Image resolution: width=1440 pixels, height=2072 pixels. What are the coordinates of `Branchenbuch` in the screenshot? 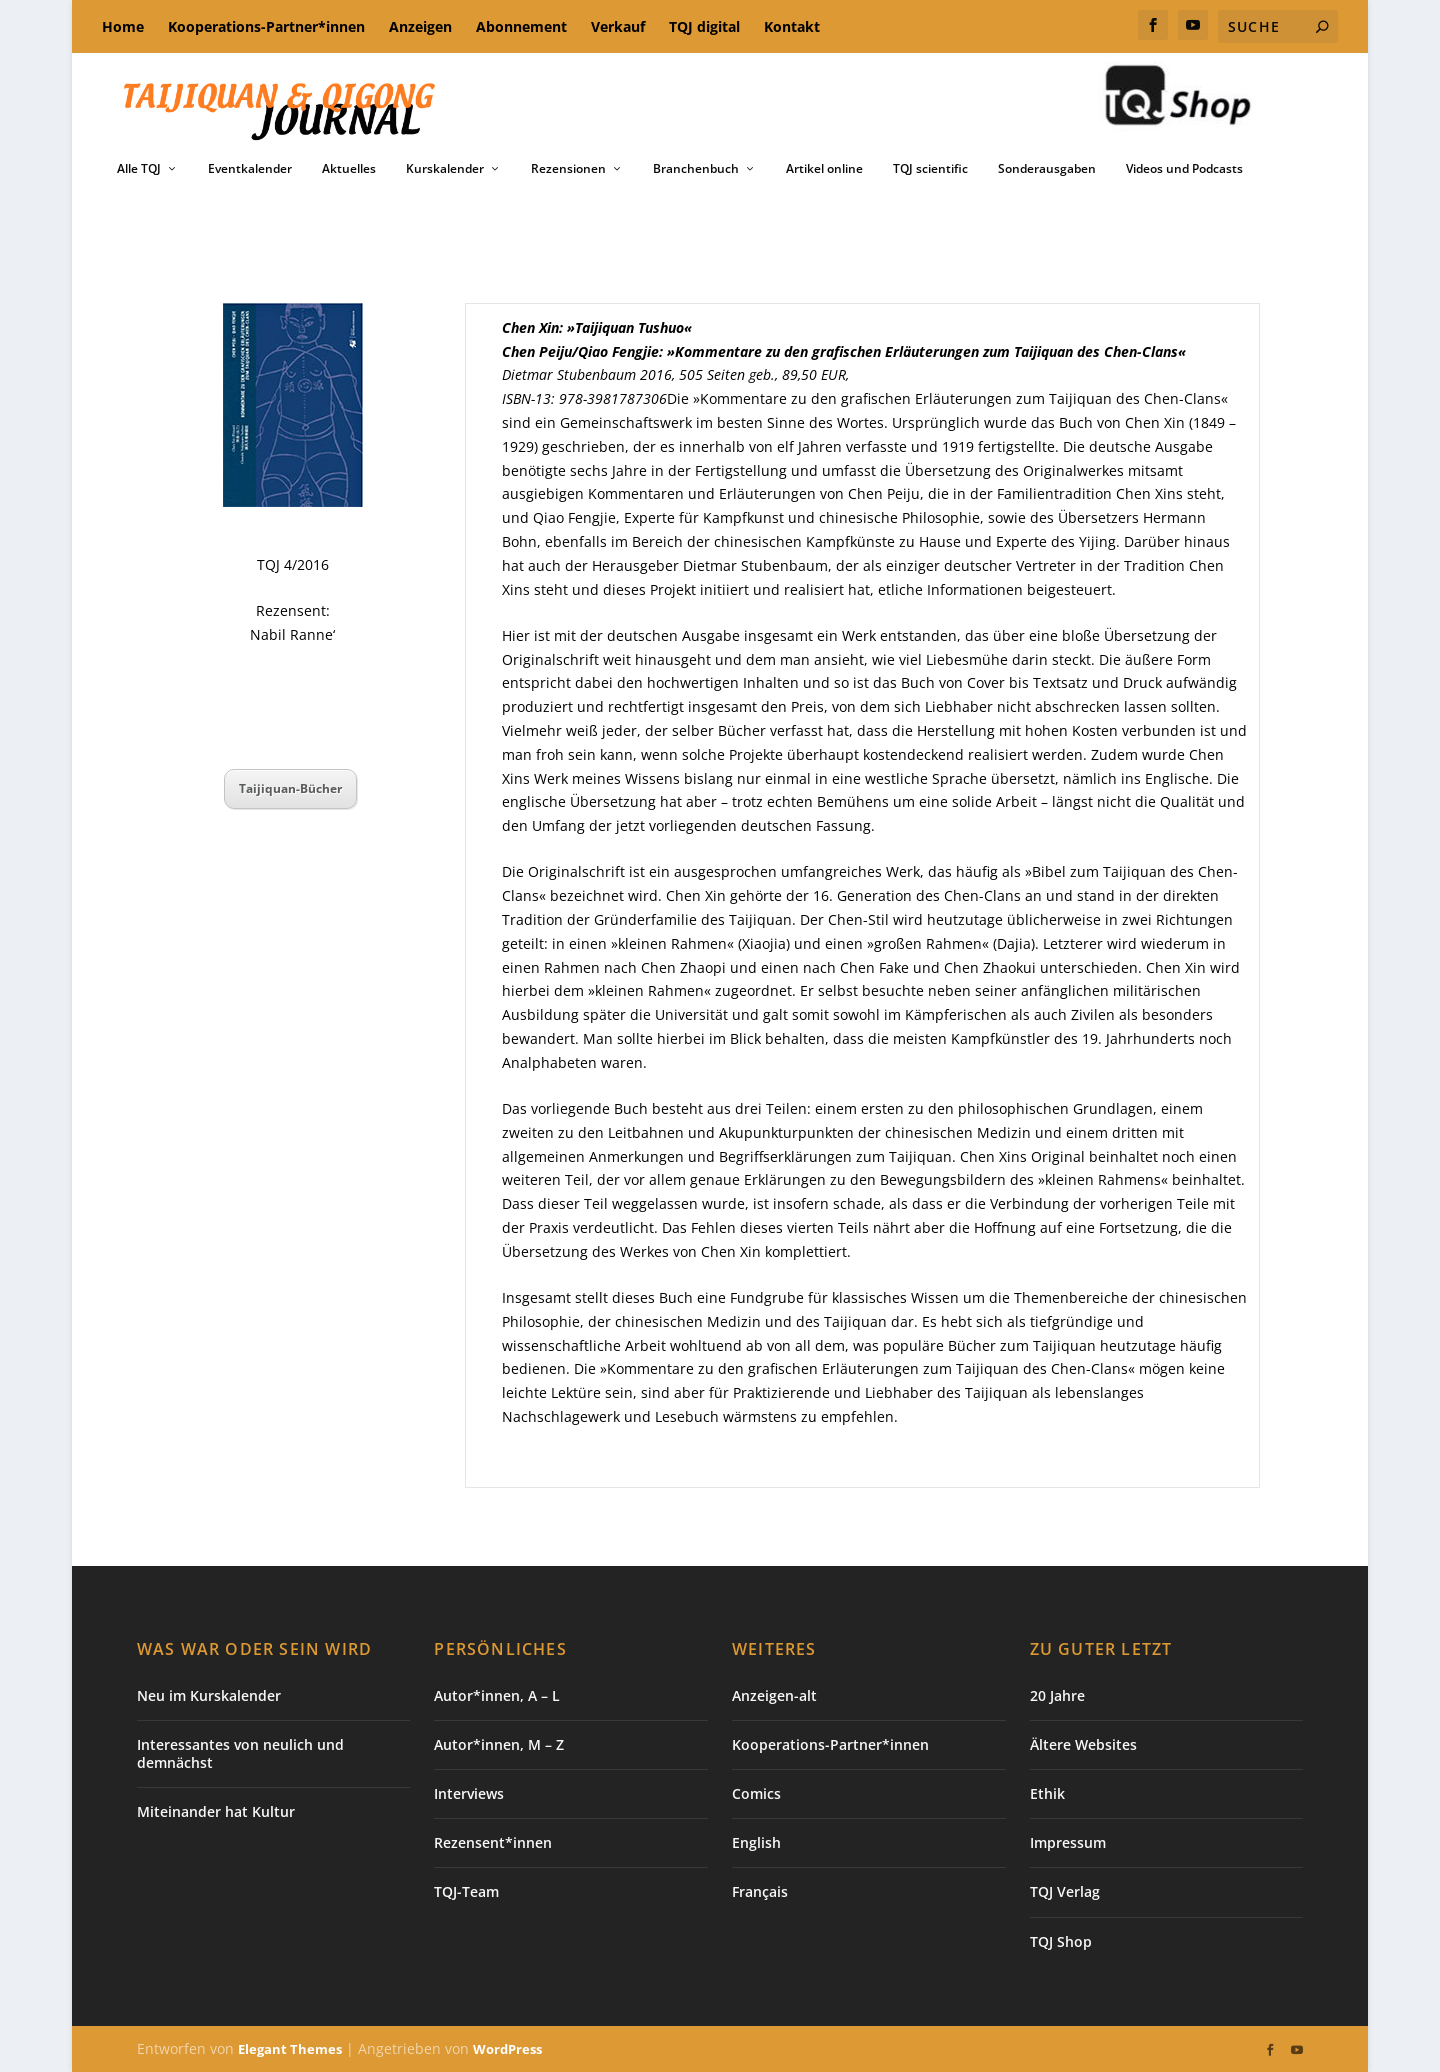 It's located at (696, 169).